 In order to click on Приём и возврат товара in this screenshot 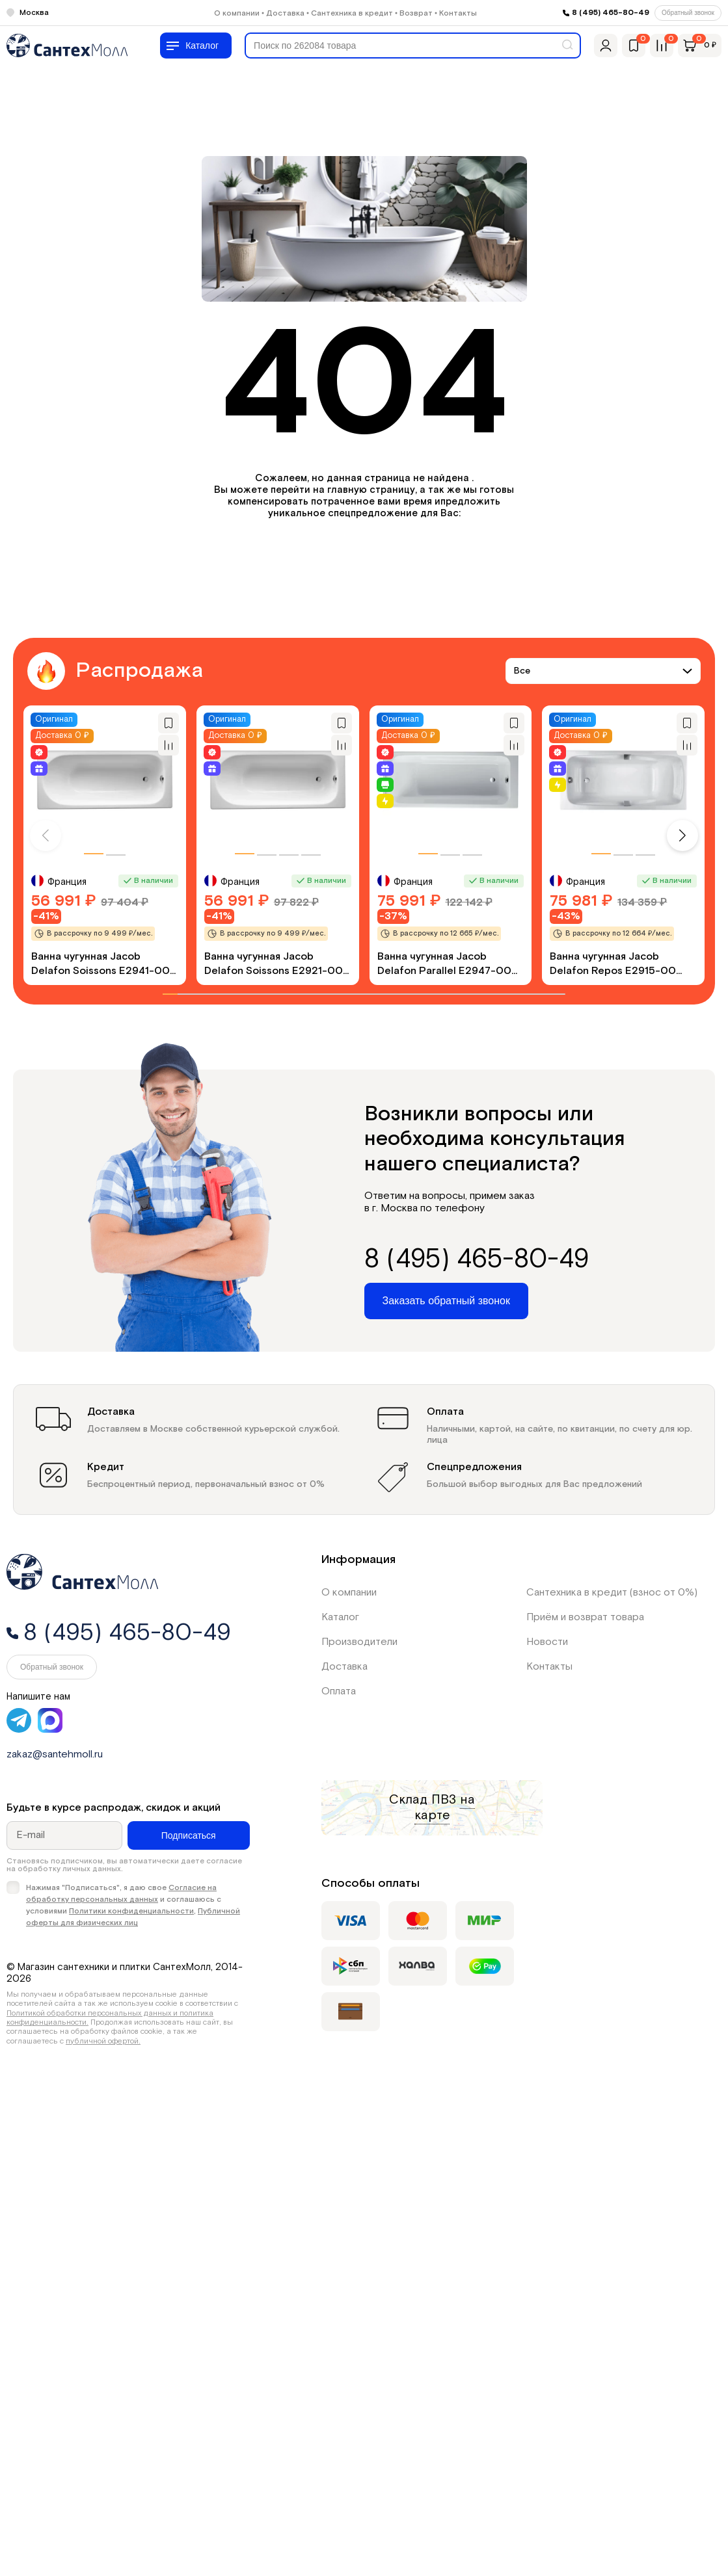, I will do `click(585, 1617)`.